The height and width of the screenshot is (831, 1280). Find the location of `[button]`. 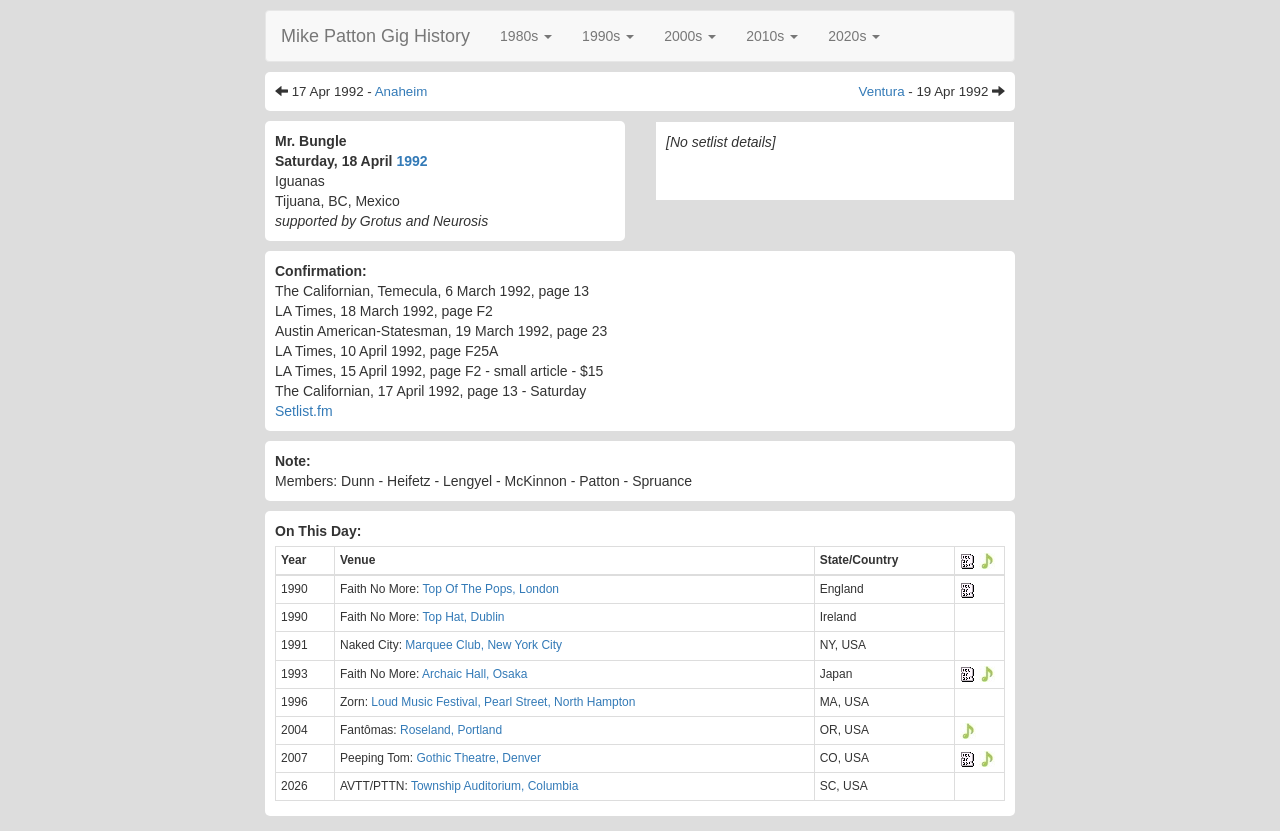

[button] is located at coordinates (526, 36).